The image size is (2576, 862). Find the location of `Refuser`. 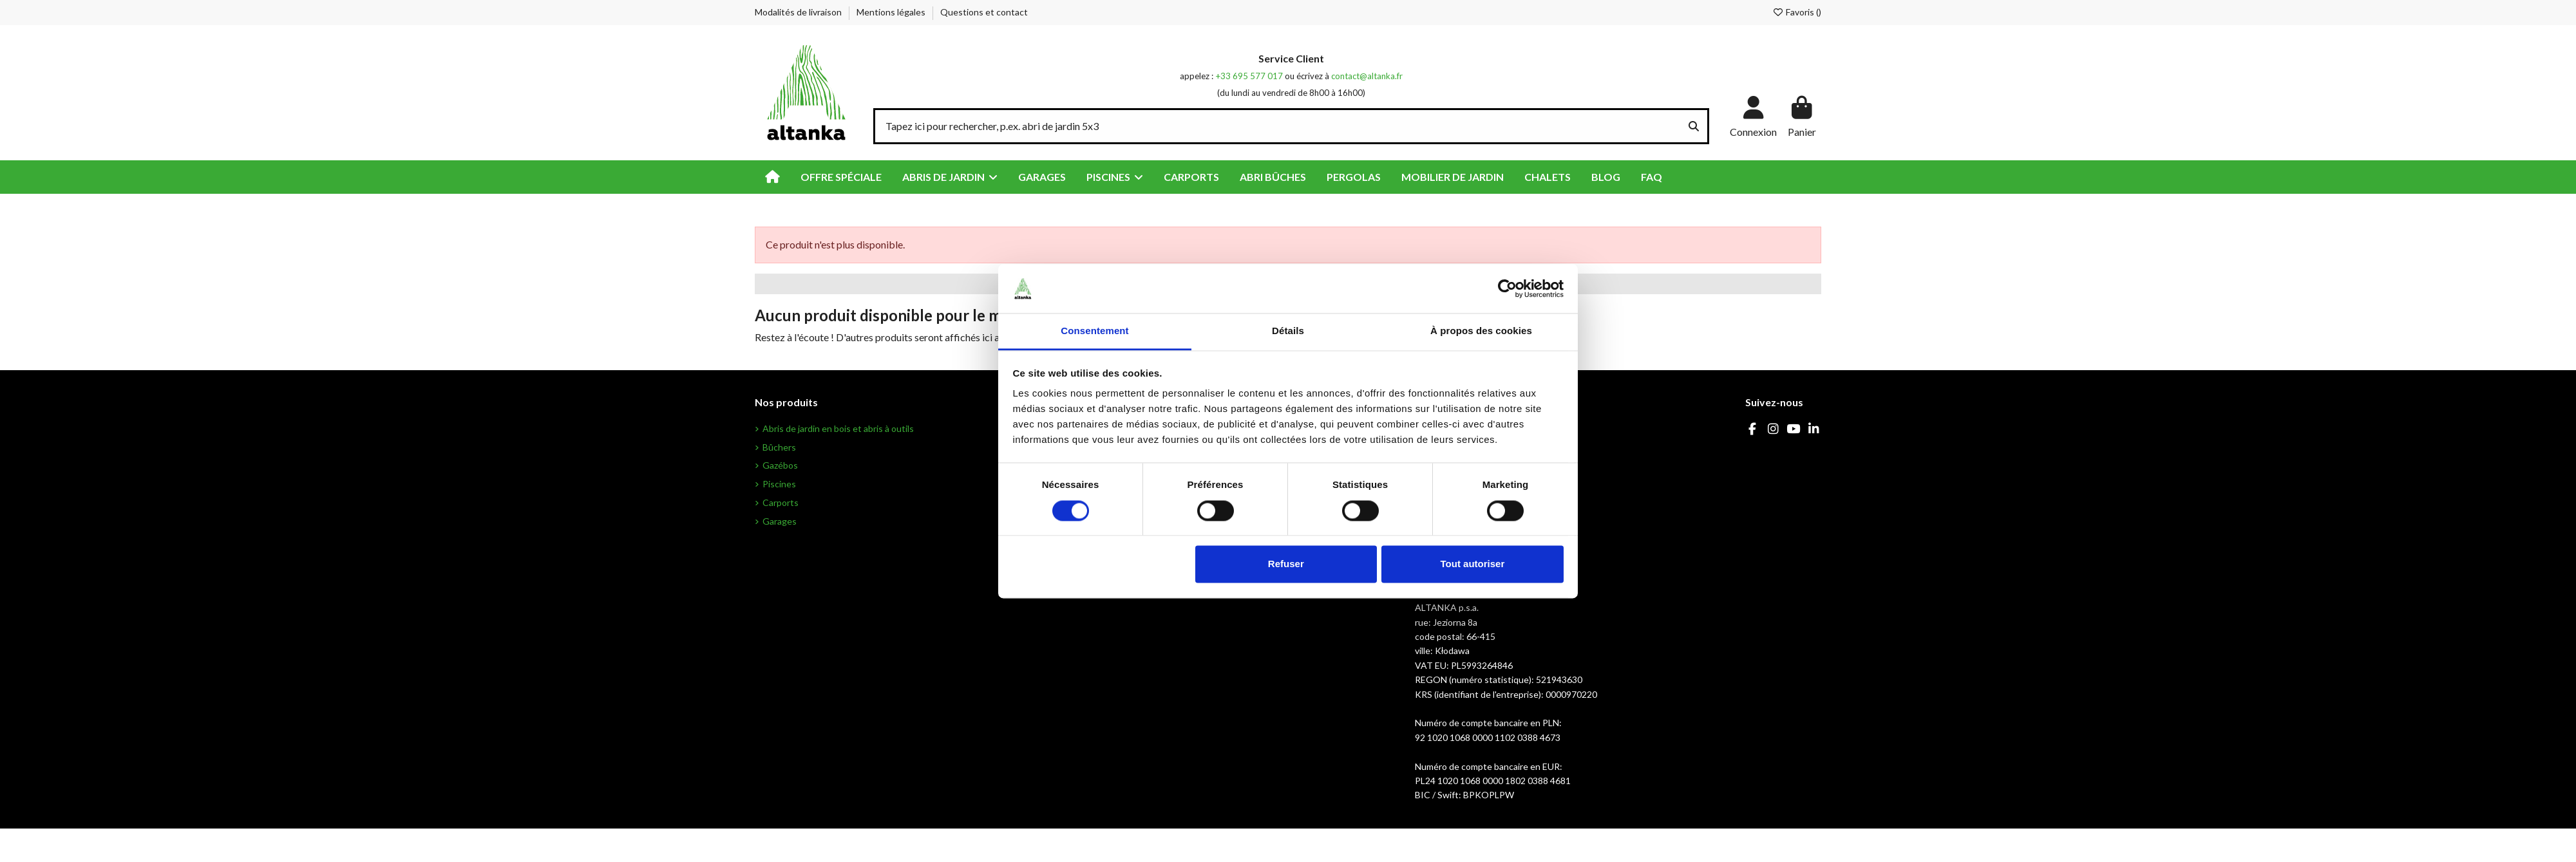

Refuser is located at coordinates (1286, 564).